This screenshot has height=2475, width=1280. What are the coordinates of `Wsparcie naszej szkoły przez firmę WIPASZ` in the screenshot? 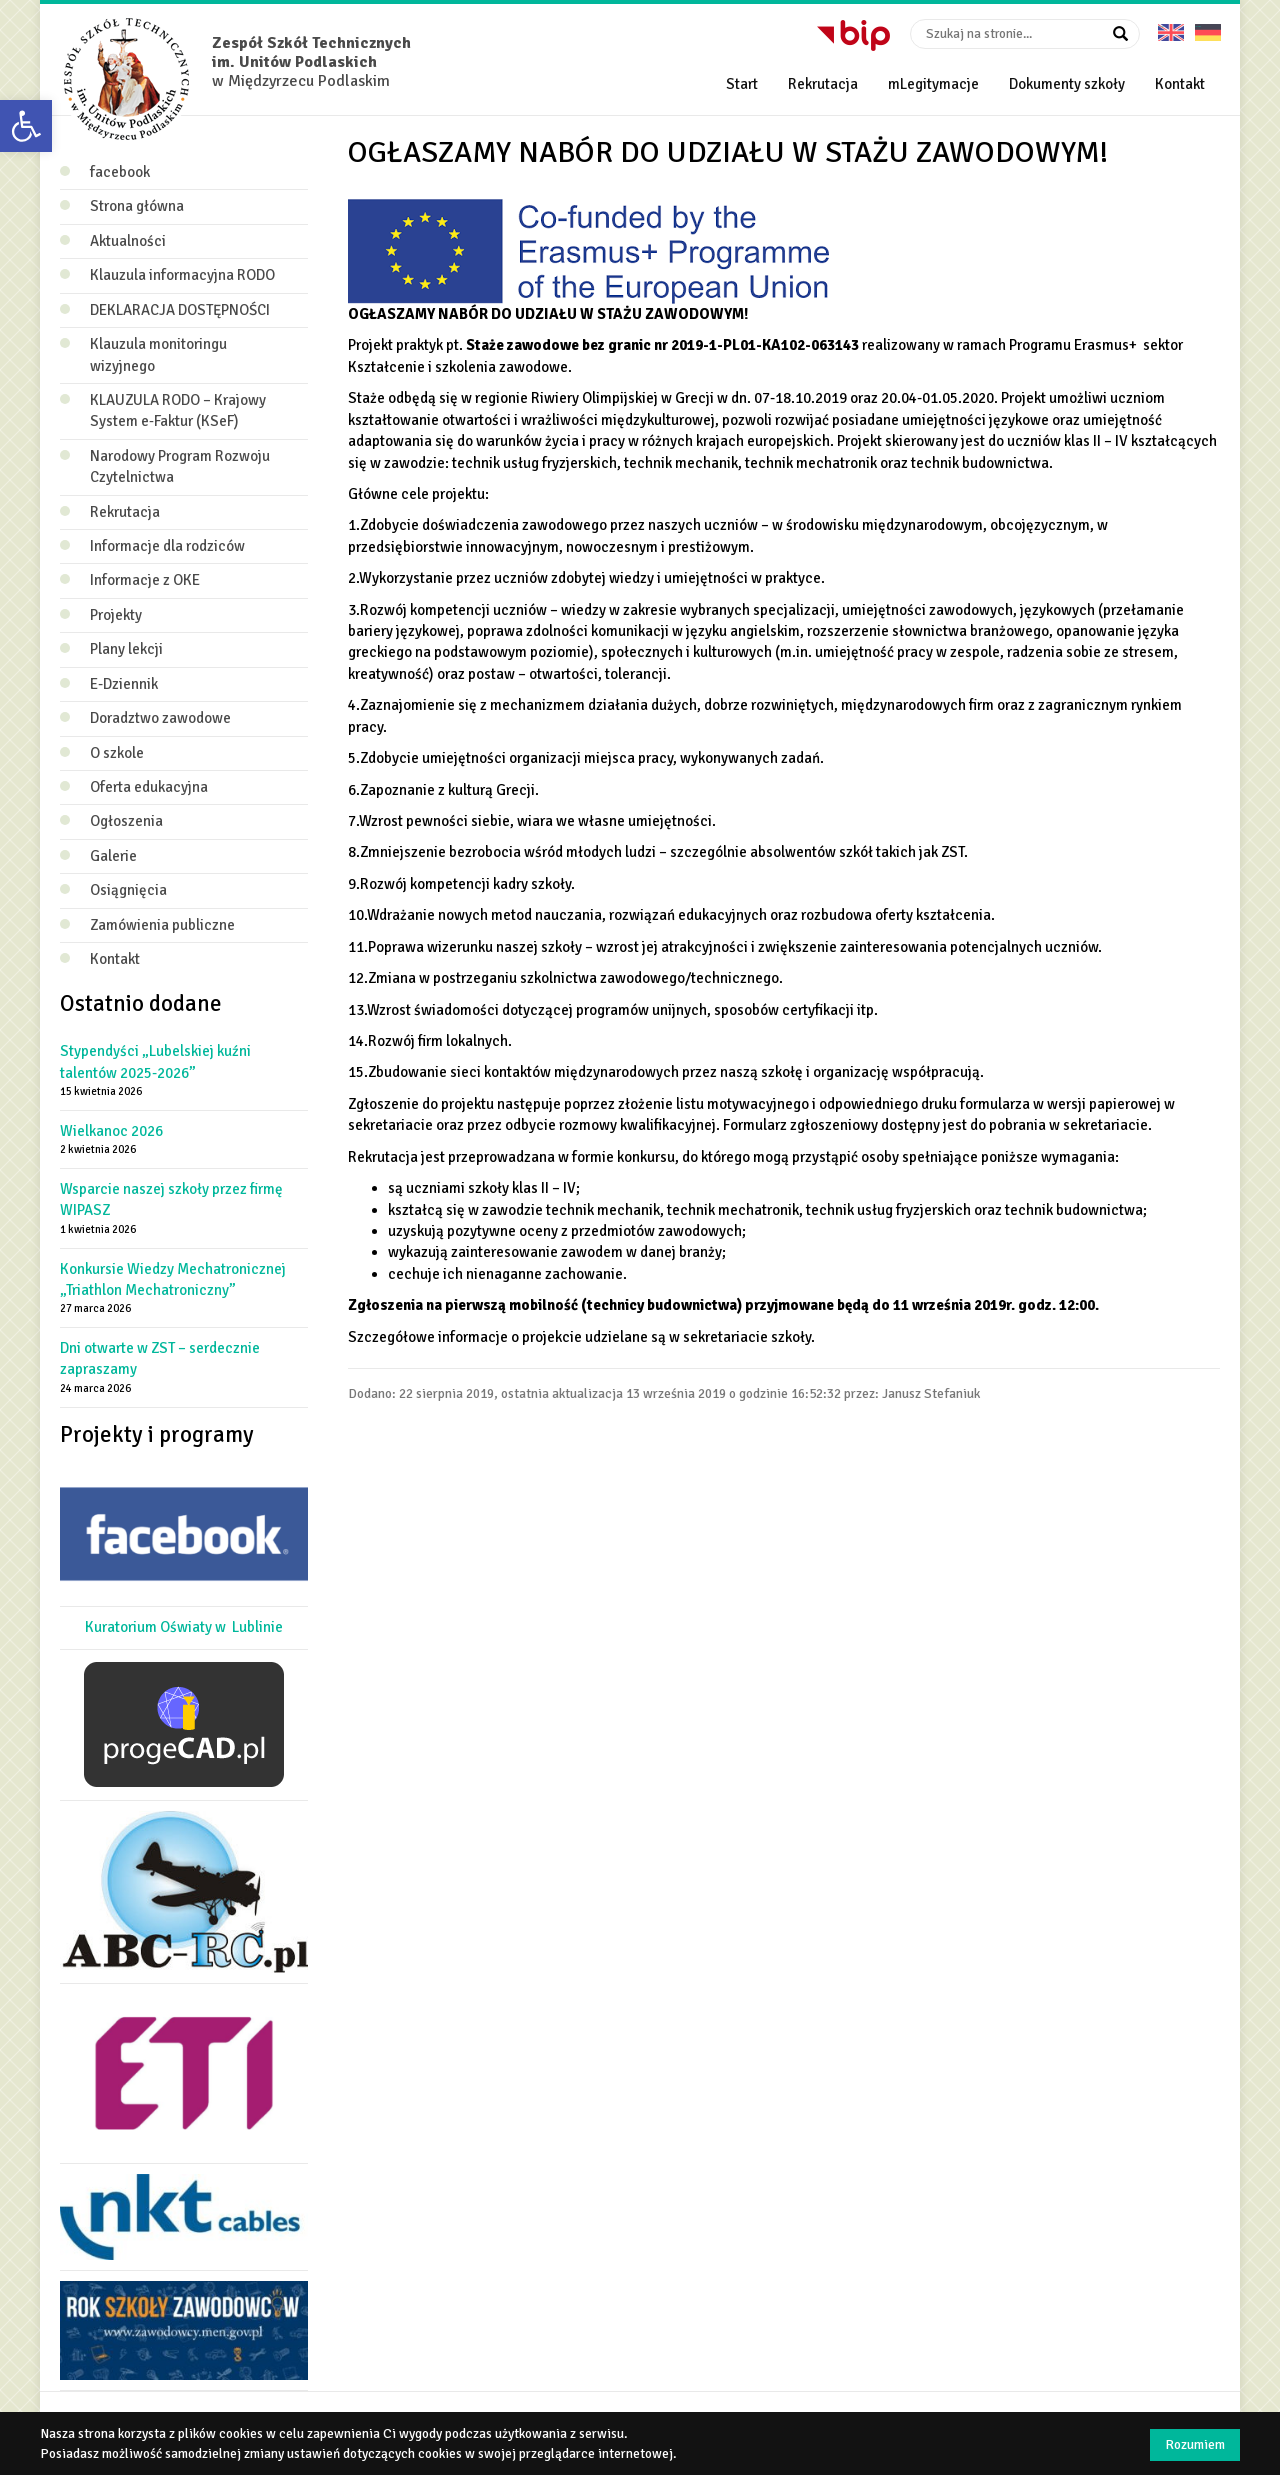 It's located at (171, 1199).